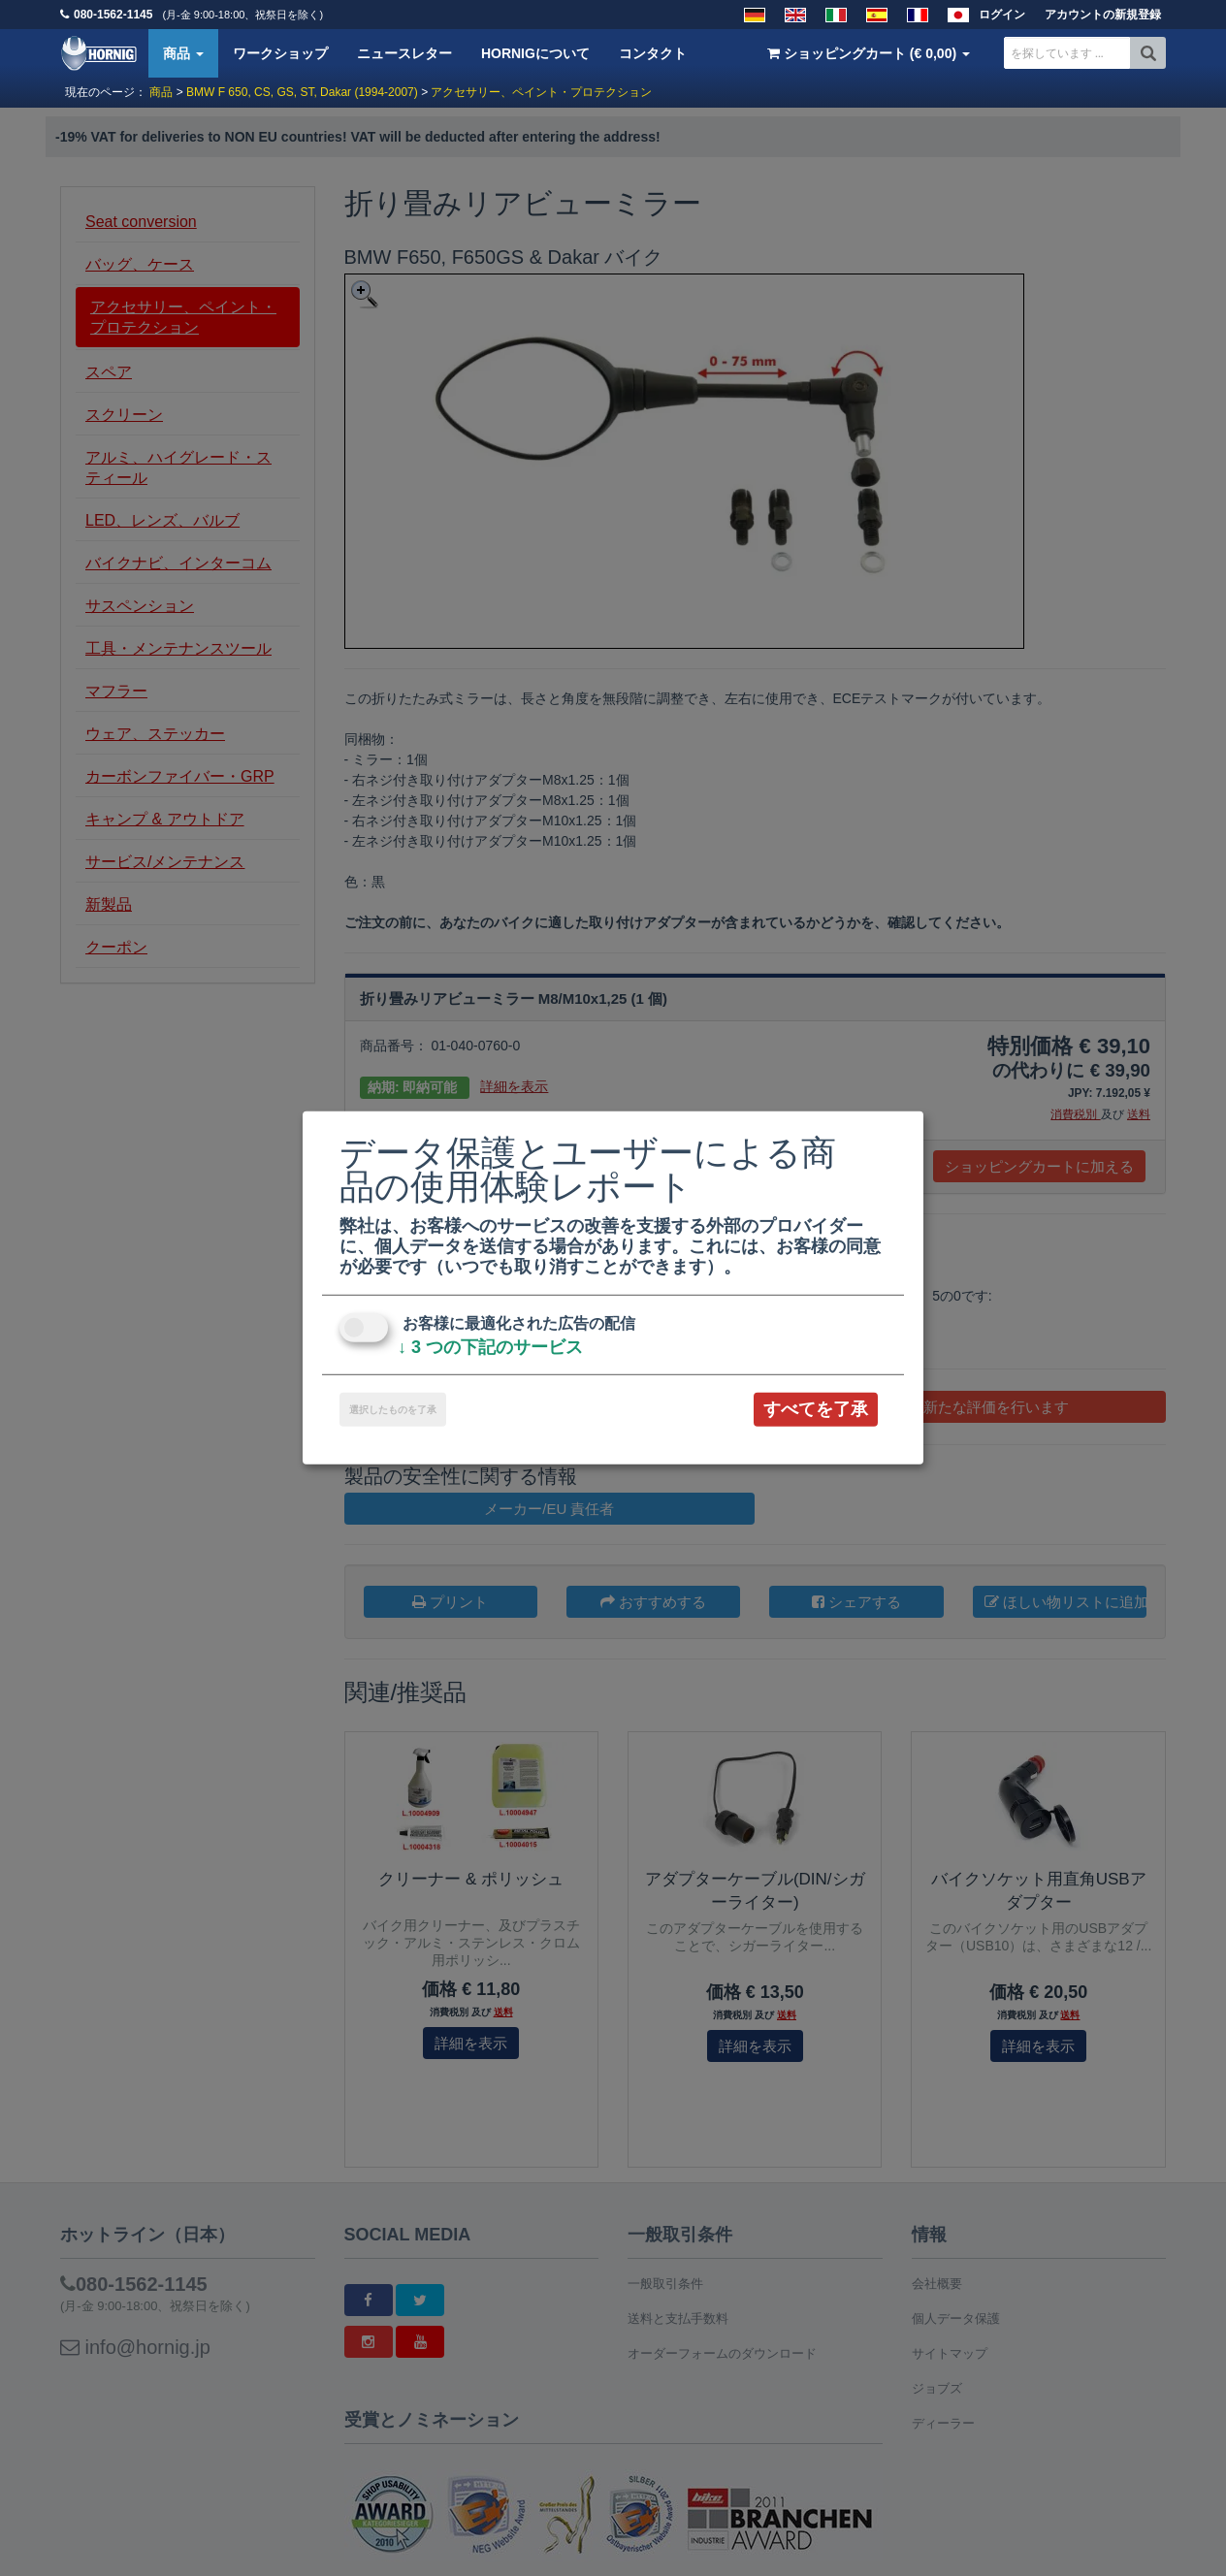 The height and width of the screenshot is (2576, 1226). Describe the element at coordinates (535, 53) in the screenshot. I see `HORNIGについて` at that location.